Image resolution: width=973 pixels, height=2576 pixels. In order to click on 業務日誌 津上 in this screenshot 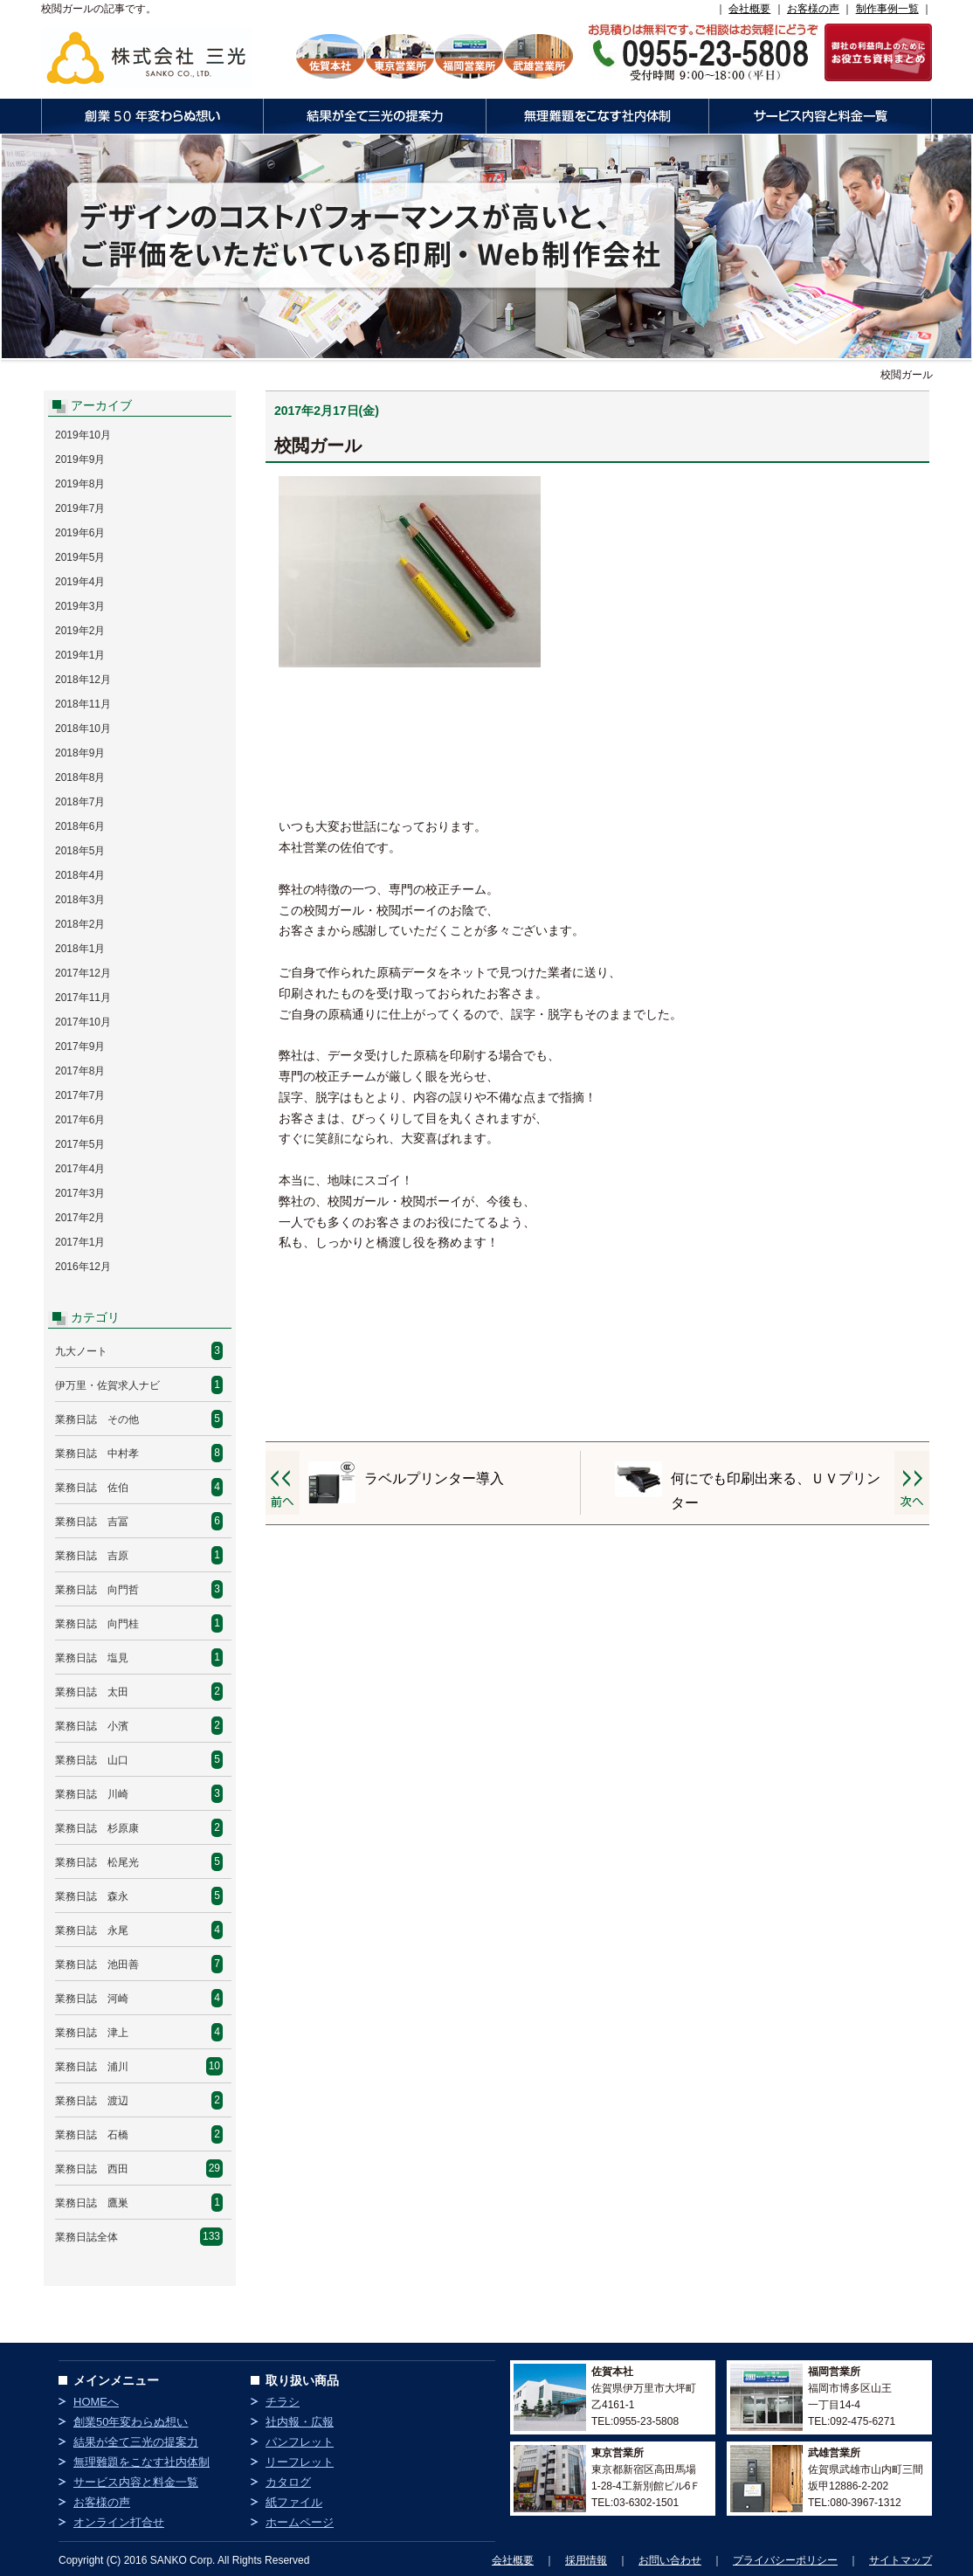, I will do `click(91, 2033)`.